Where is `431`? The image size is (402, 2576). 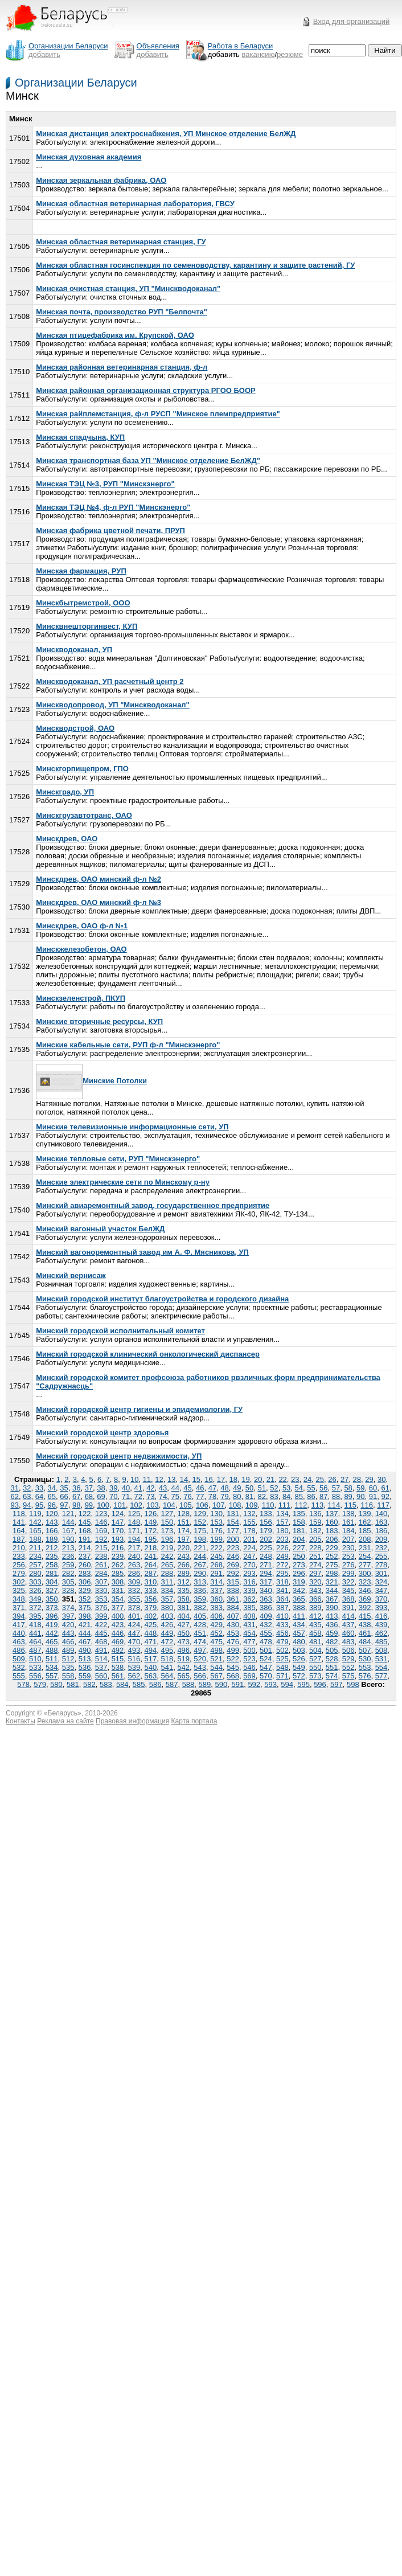 431 is located at coordinates (249, 1624).